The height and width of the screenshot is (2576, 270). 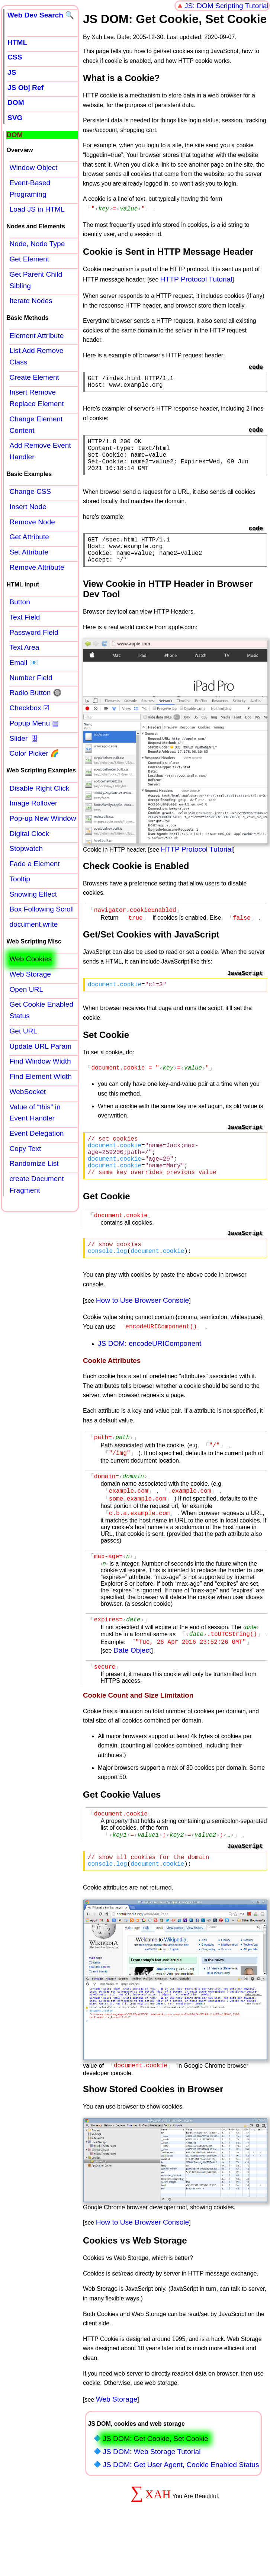 What do you see at coordinates (29, 833) in the screenshot?
I see `Digital Clock` at bounding box center [29, 833].